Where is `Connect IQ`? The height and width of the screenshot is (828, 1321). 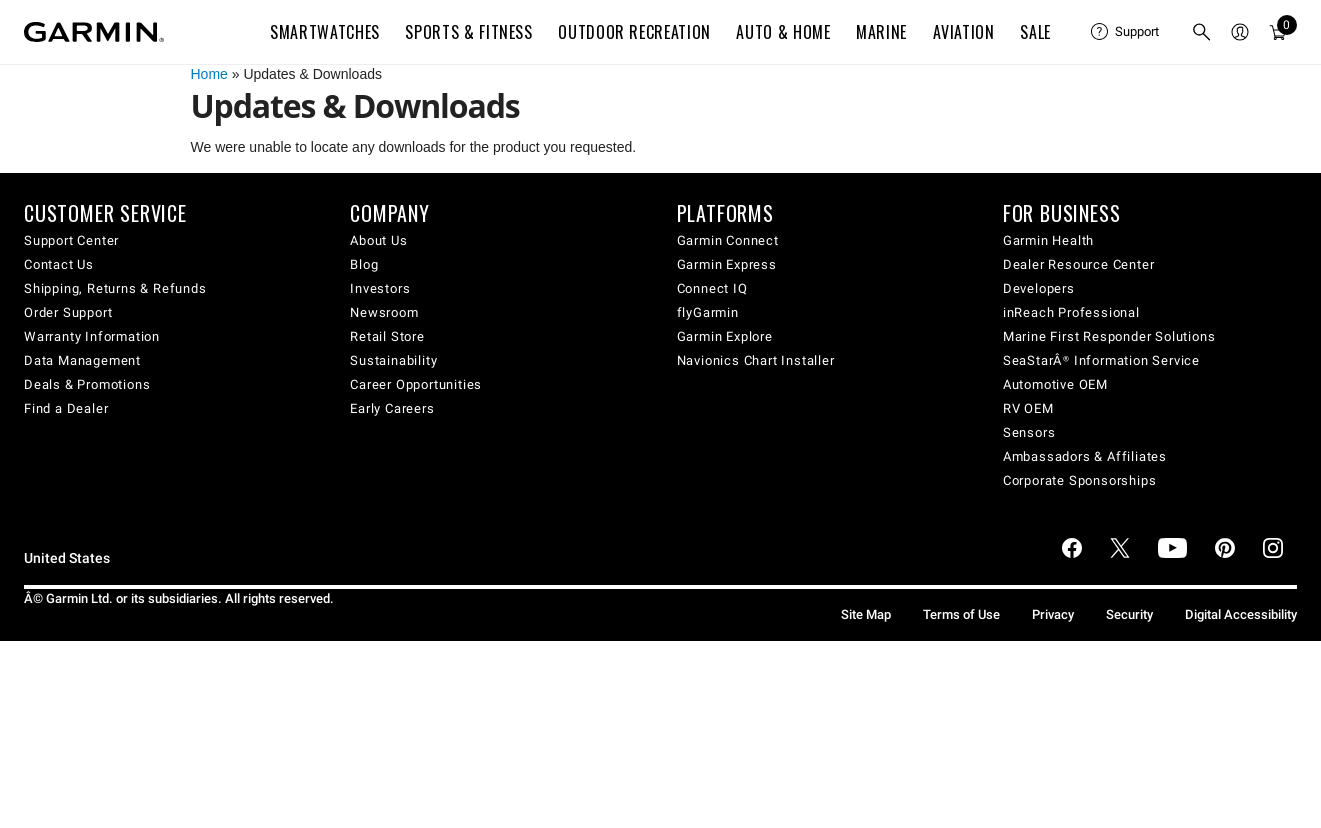
Connect IQ is located at coordinates (712, 288).